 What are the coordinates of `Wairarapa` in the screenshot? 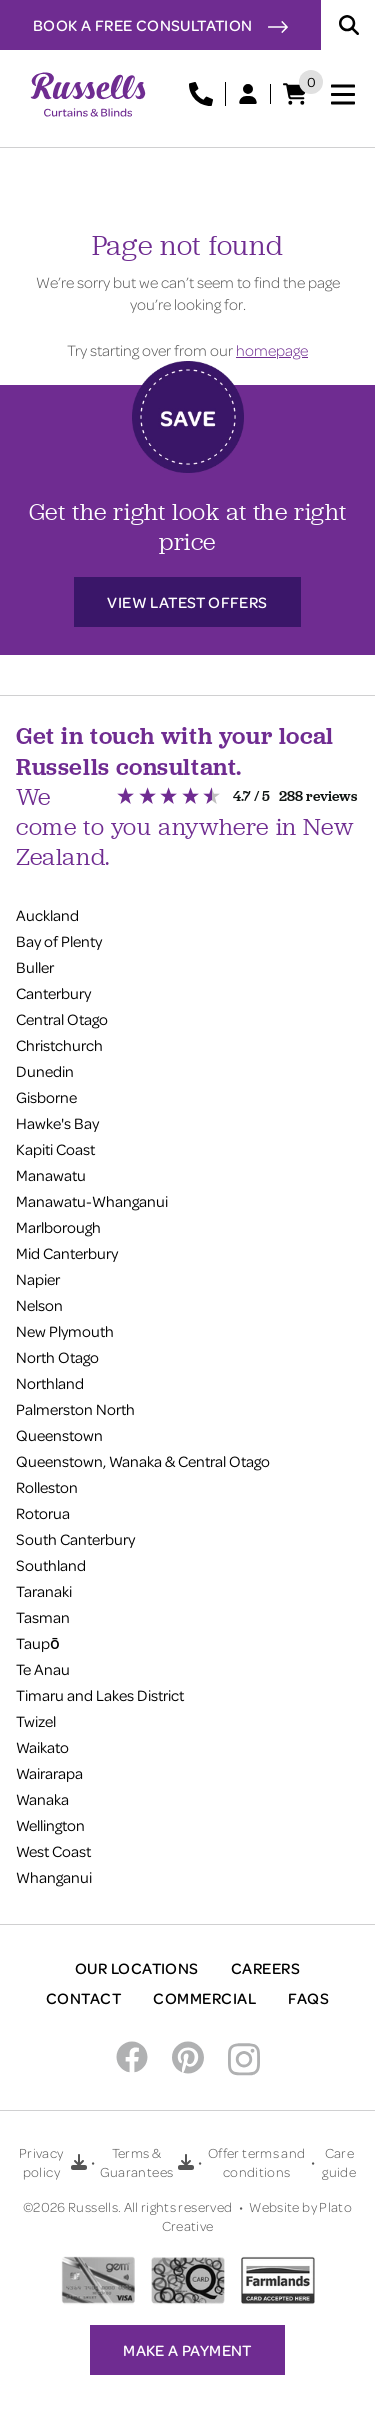 It's located at (49, 1773).